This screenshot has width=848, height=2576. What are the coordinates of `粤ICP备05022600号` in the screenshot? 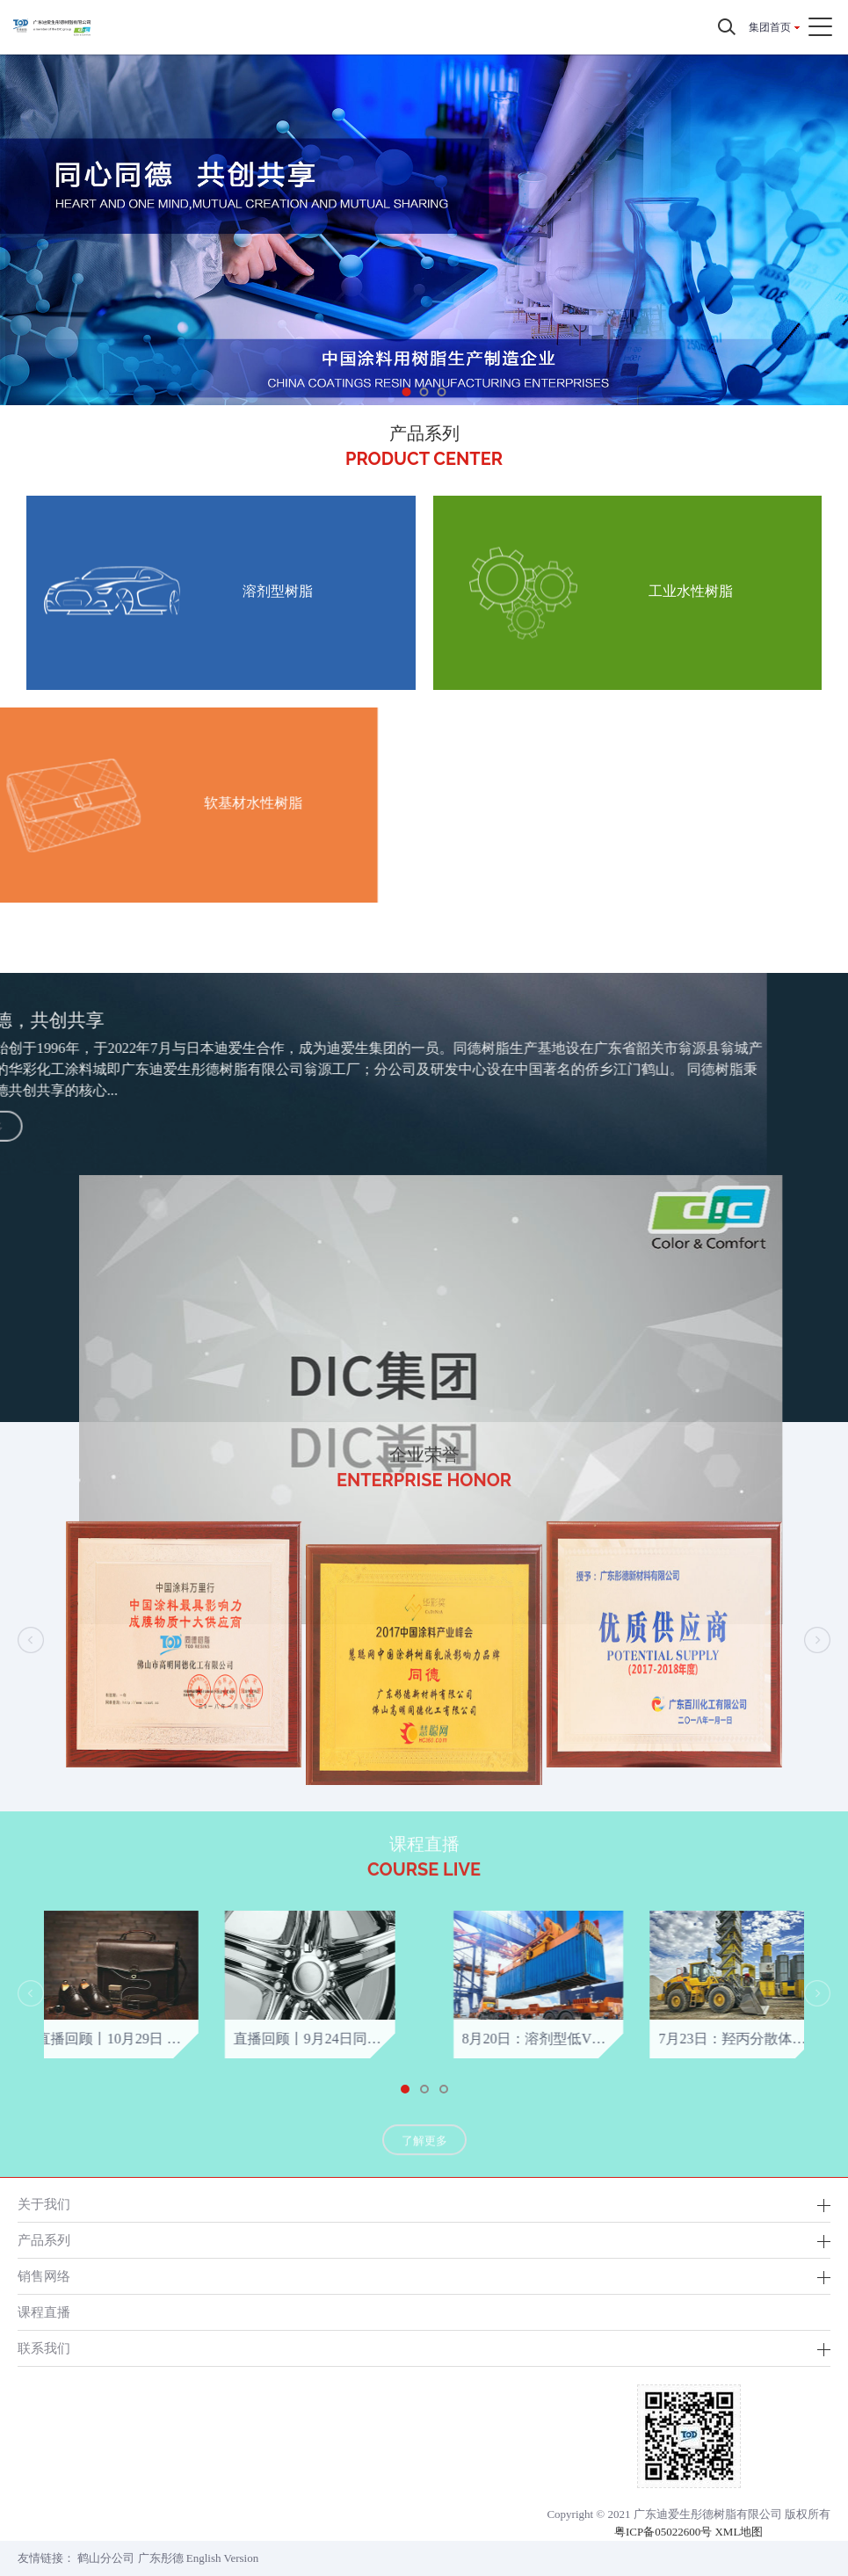 It's located at (663, 2531).